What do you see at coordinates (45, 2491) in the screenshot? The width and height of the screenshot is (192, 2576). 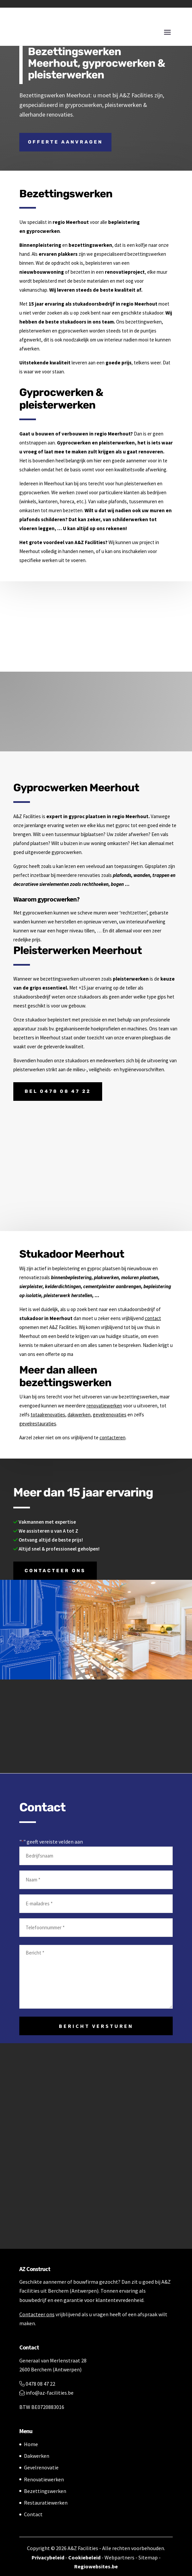 I see `Bezettingswerken` at bounding box center [45, 2491].